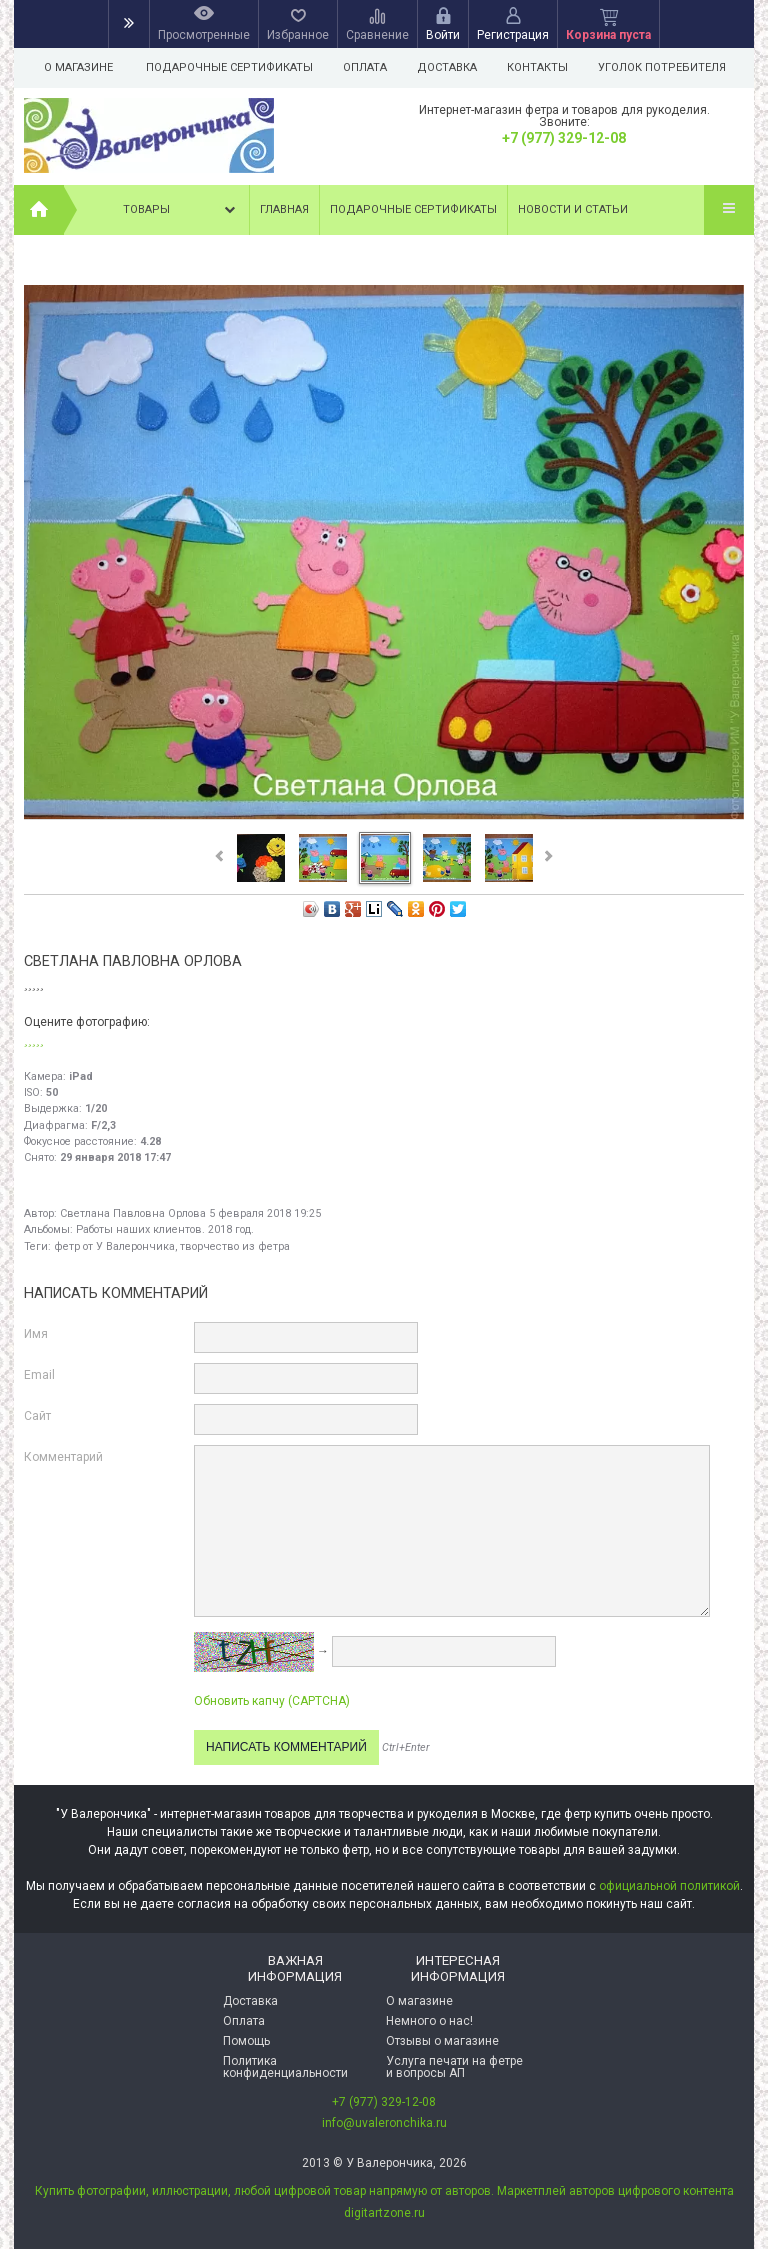  I want to click on Доставка, so click(453, 67).